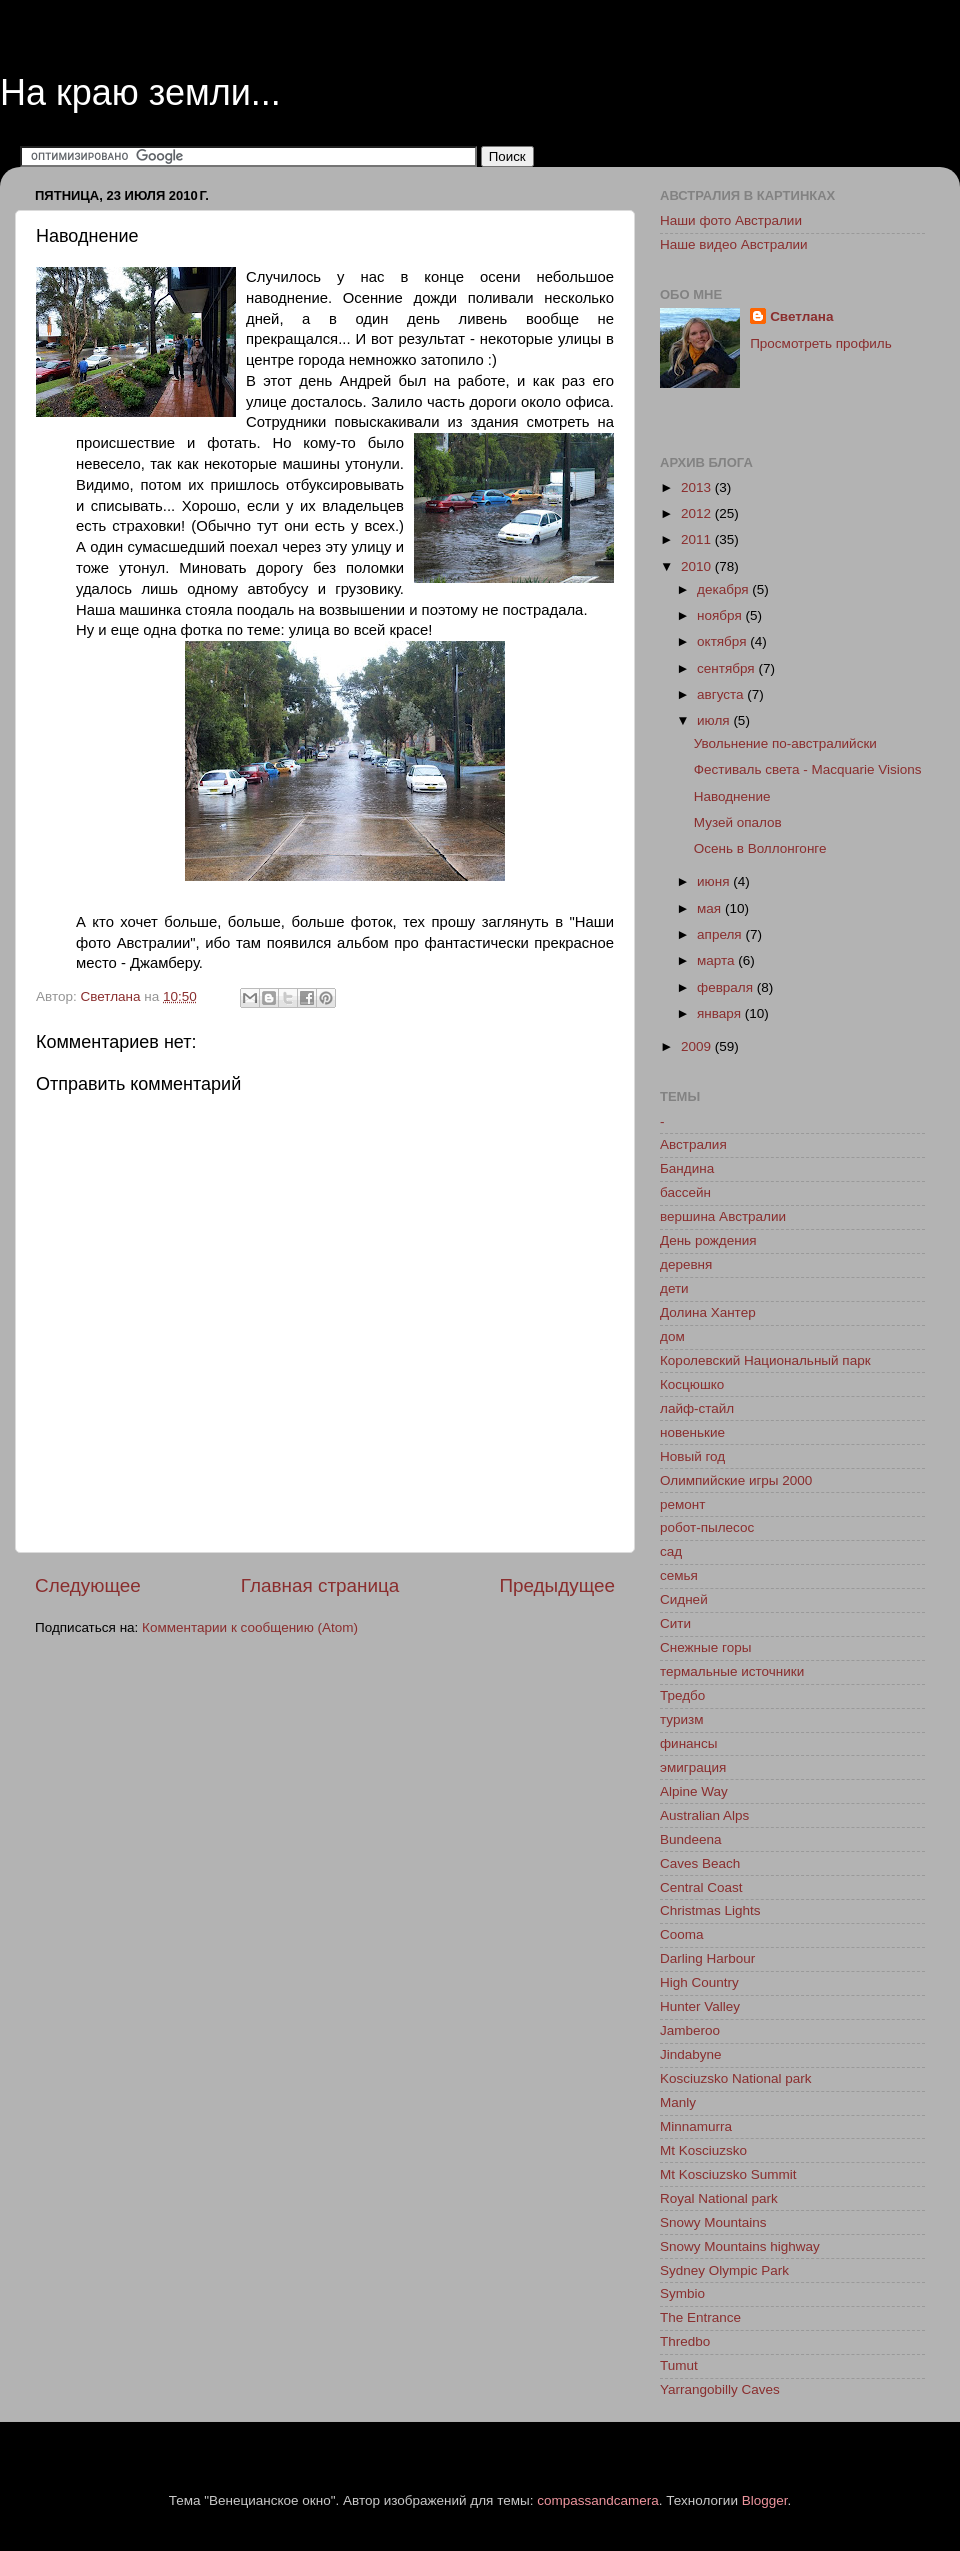 The image size is (960, 2551). I want to click on Blogger, so click(765, 2500).